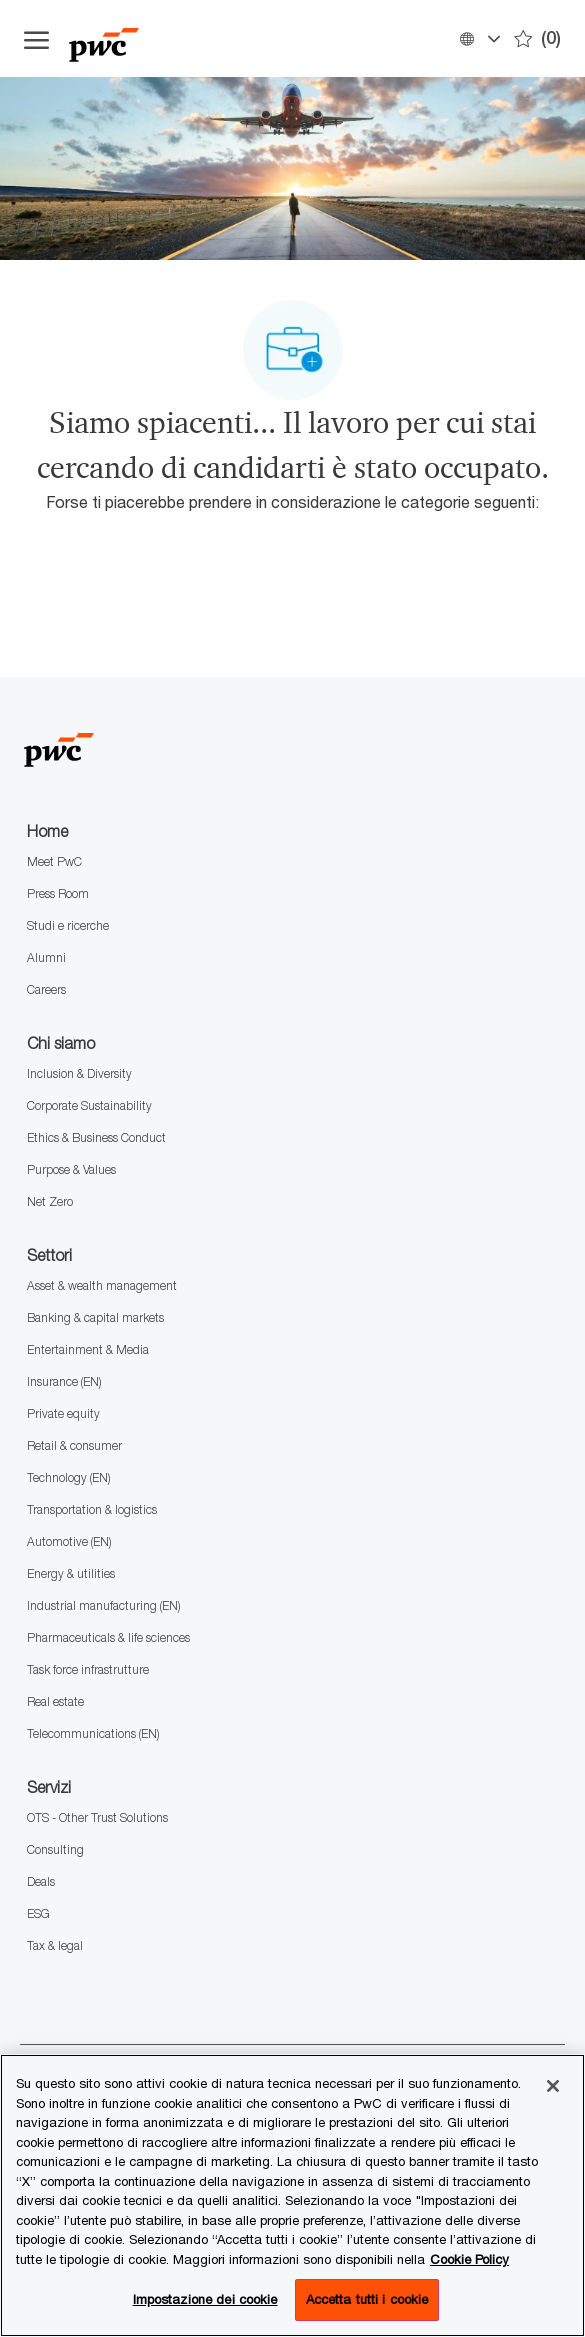  What do you see at coordinates (103, 1605) in the screenshot?
I see `Industrial manufacturing (EN)` at bounding box center [103, 1605].